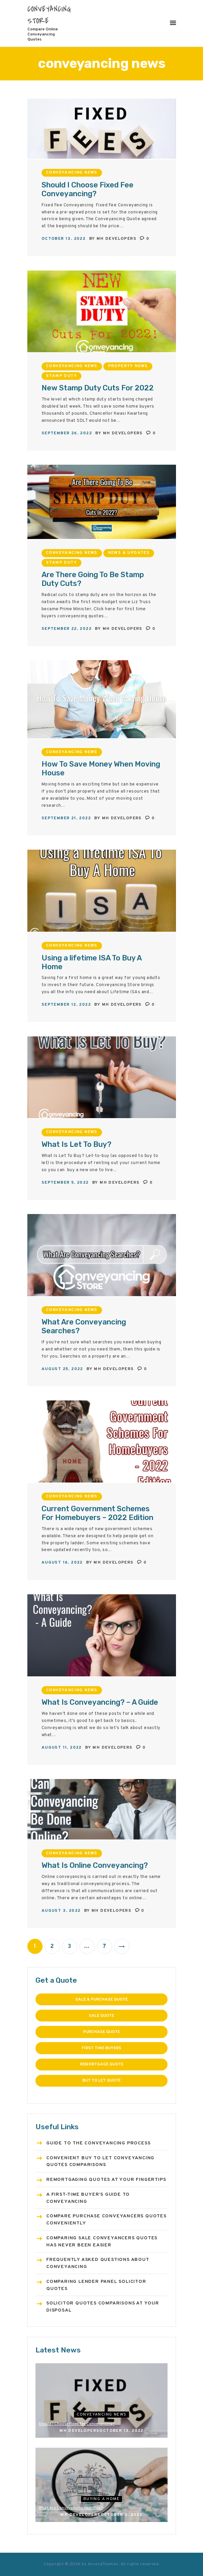  Describe the element at coordinates (72, 172) in the screenshot. I see `conveyancing news` at that location.